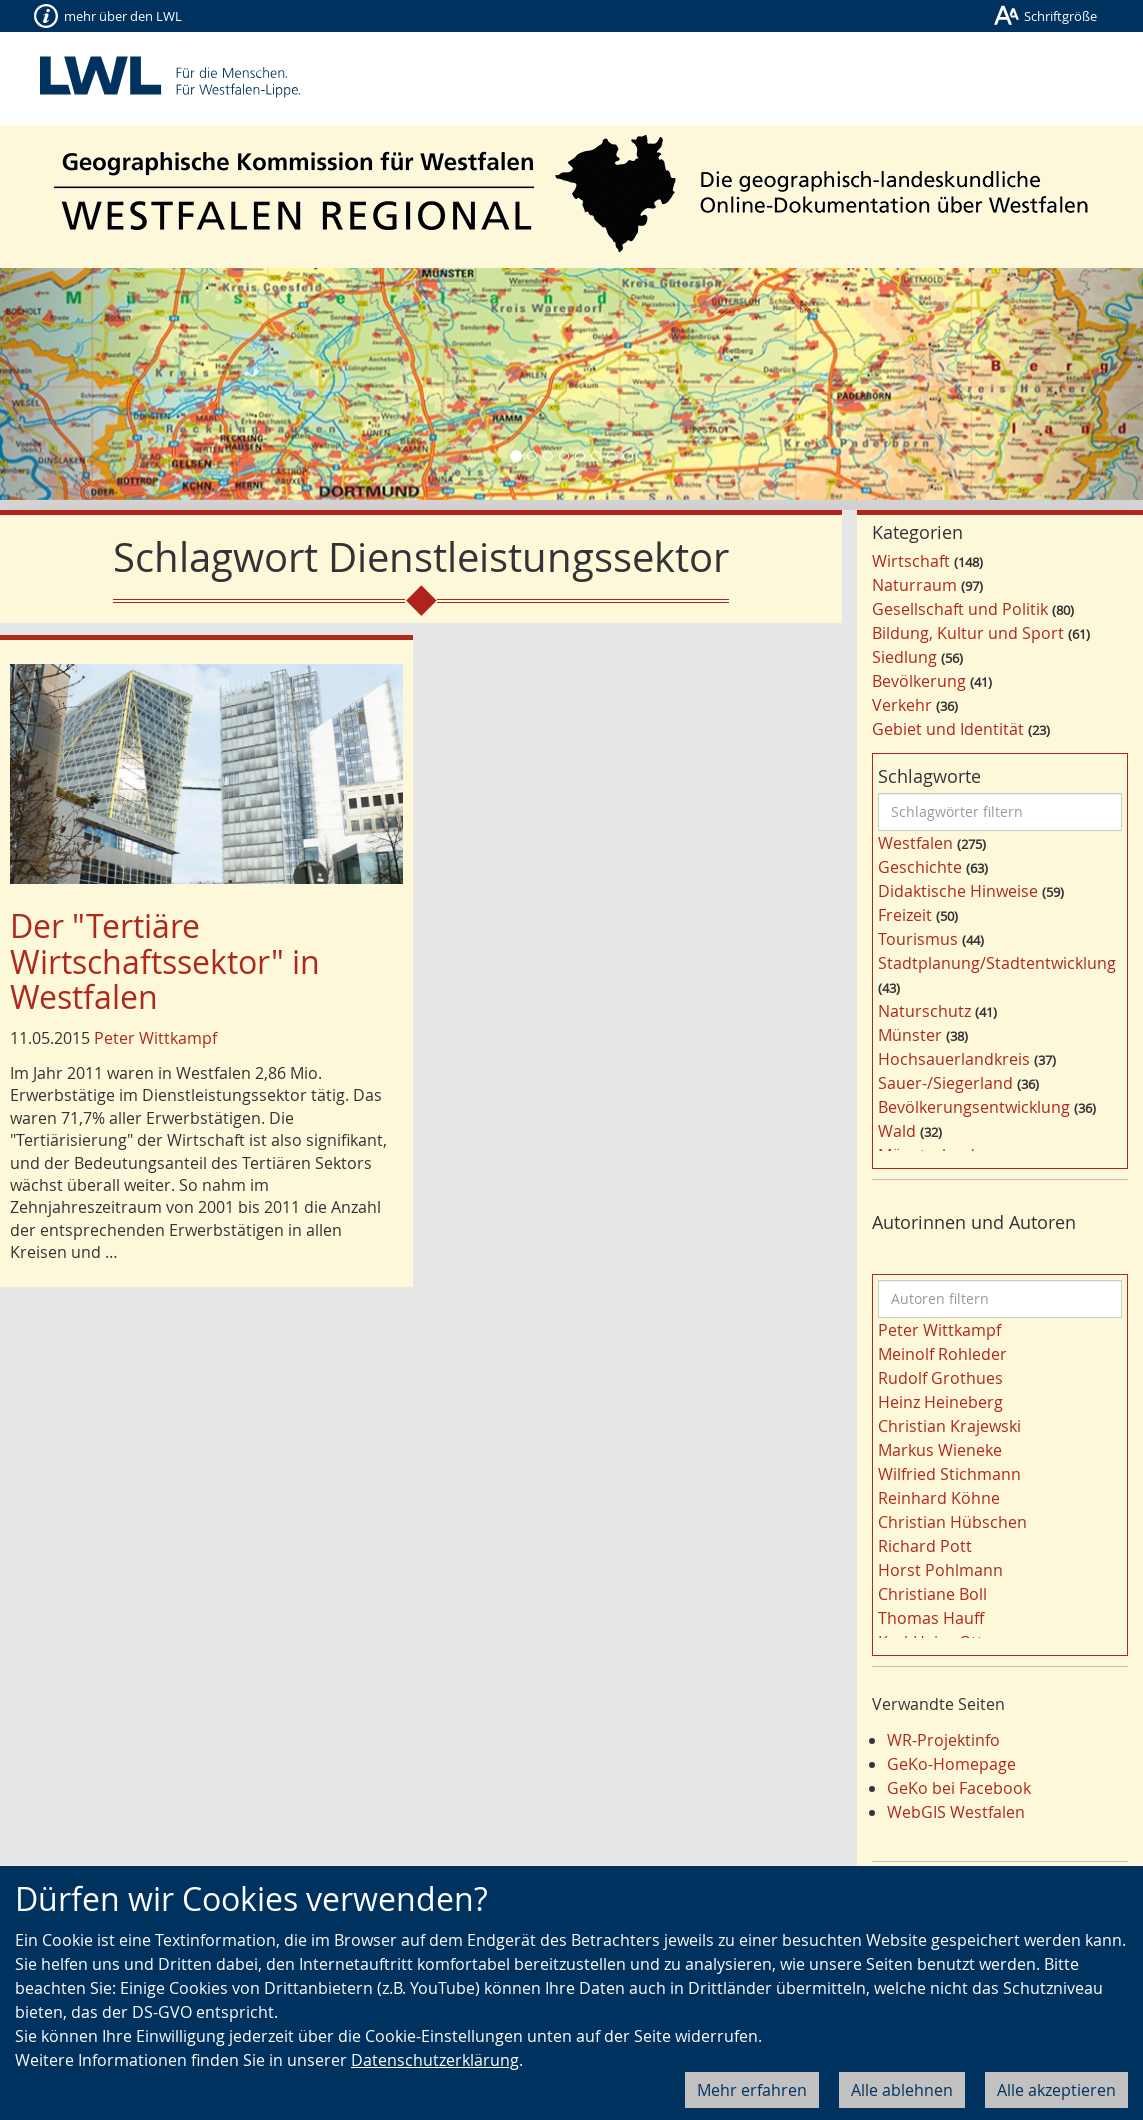  I want to click on Wald, so click(897, 1131).